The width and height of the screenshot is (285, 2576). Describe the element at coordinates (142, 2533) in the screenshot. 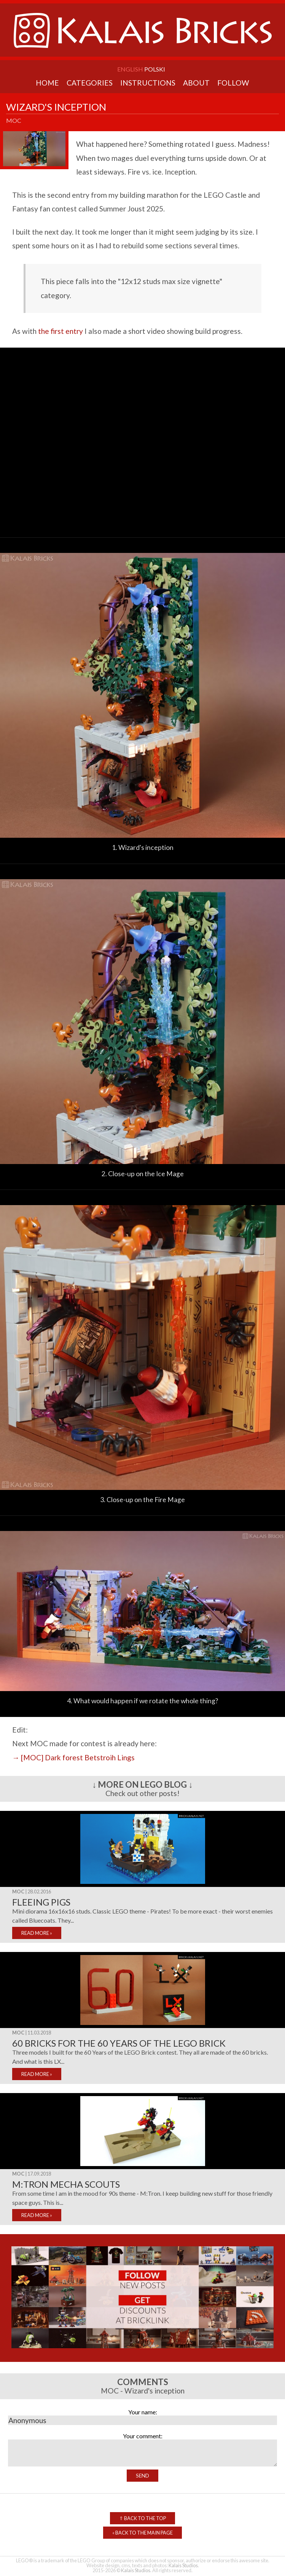

I see `Back to the Main Page` at that location.